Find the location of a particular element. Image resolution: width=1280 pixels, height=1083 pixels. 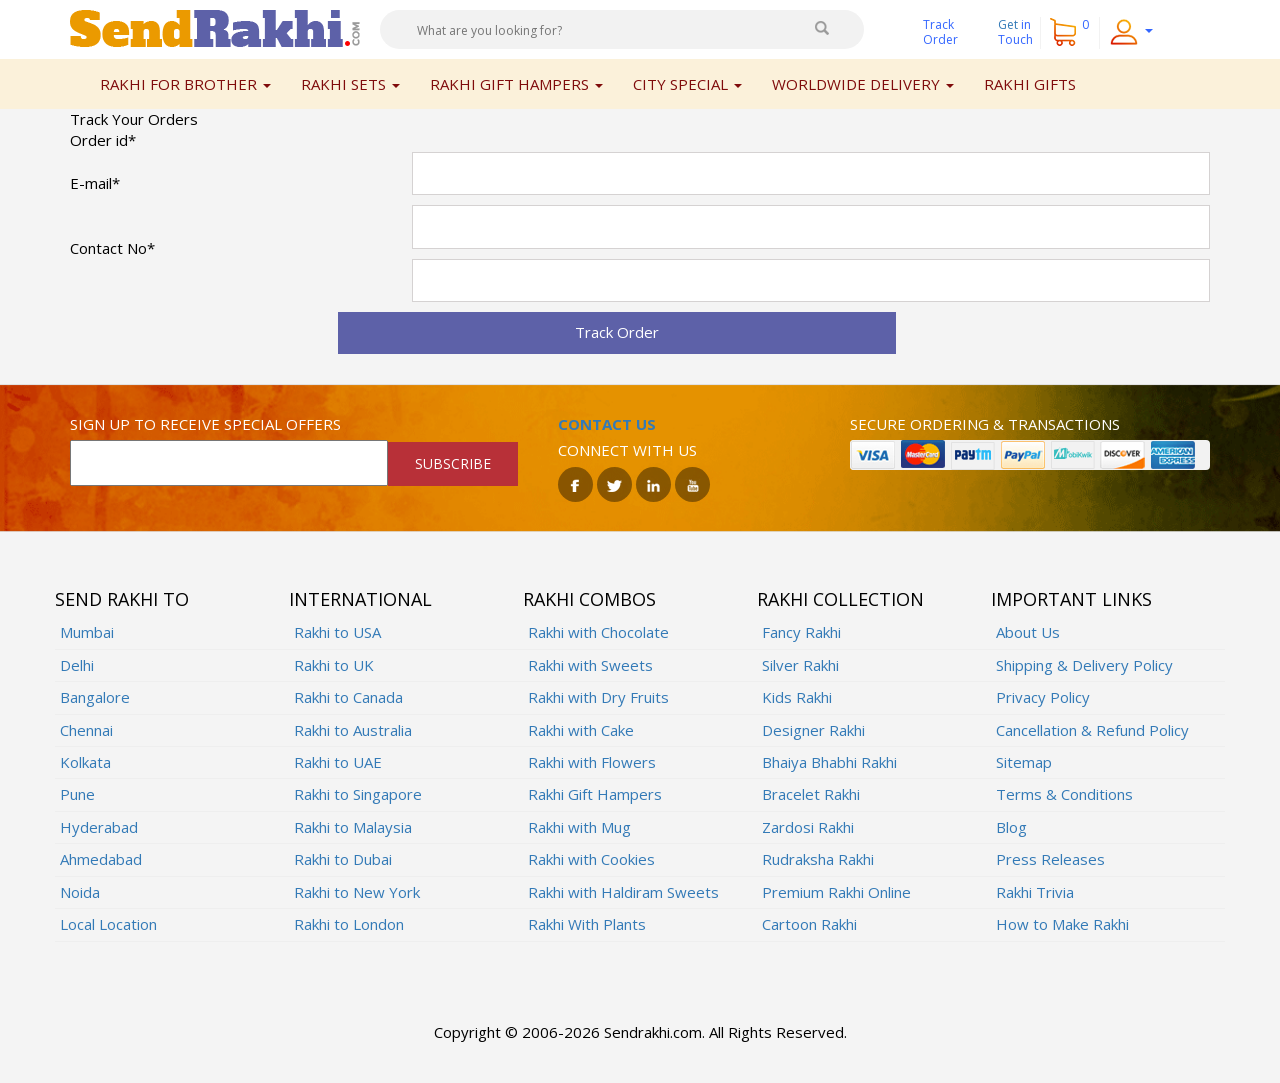

Cancellation & Refund Policy is located at coordinates (1092, 730).